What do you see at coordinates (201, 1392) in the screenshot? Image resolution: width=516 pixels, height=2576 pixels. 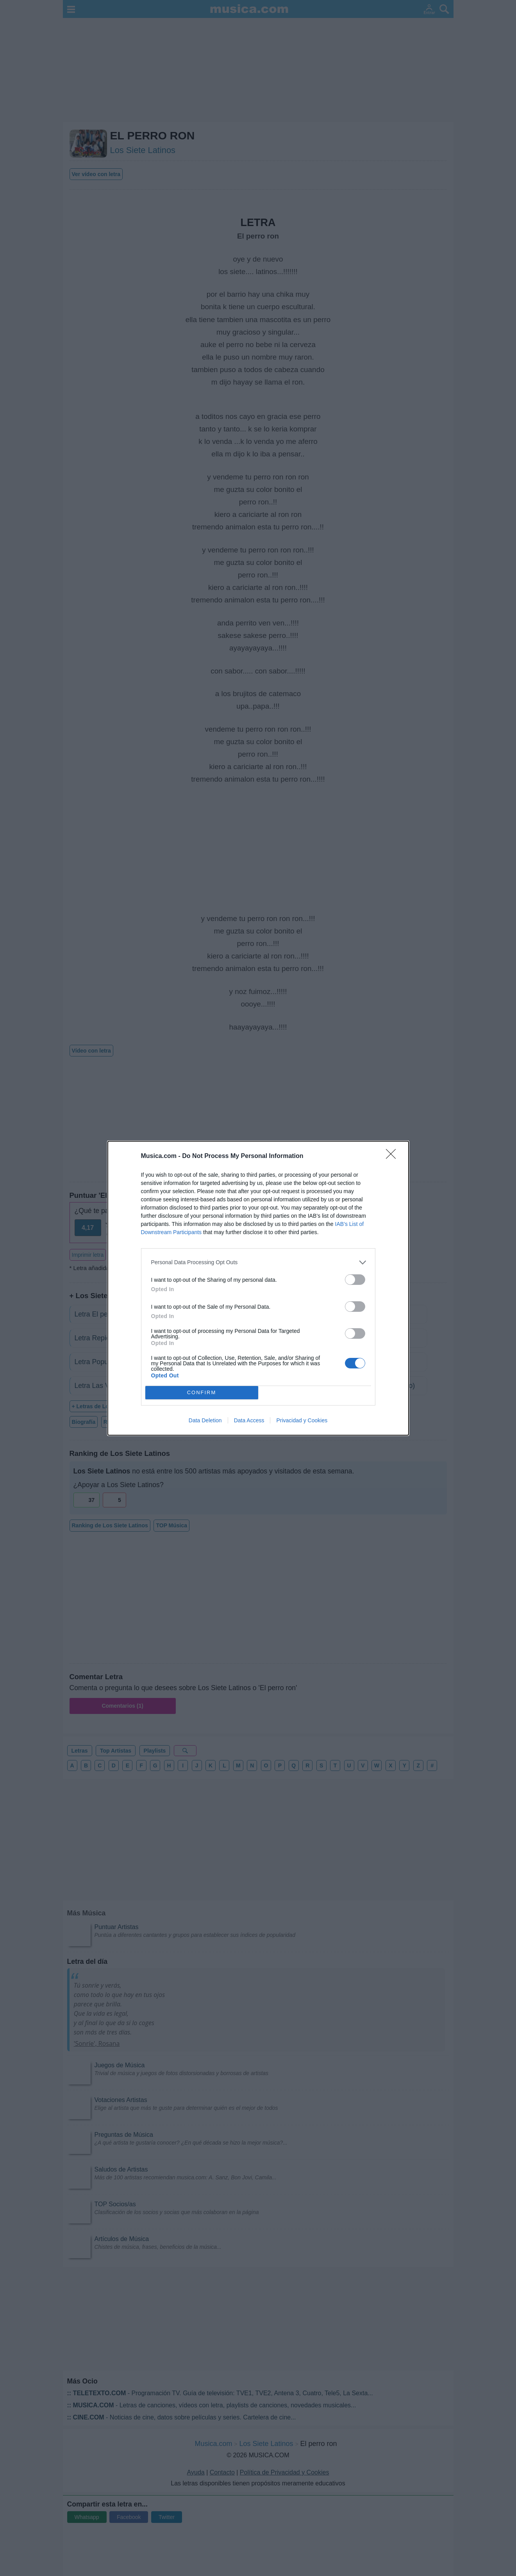 I see `CONFIRM` at bounding box center [201, 1392].